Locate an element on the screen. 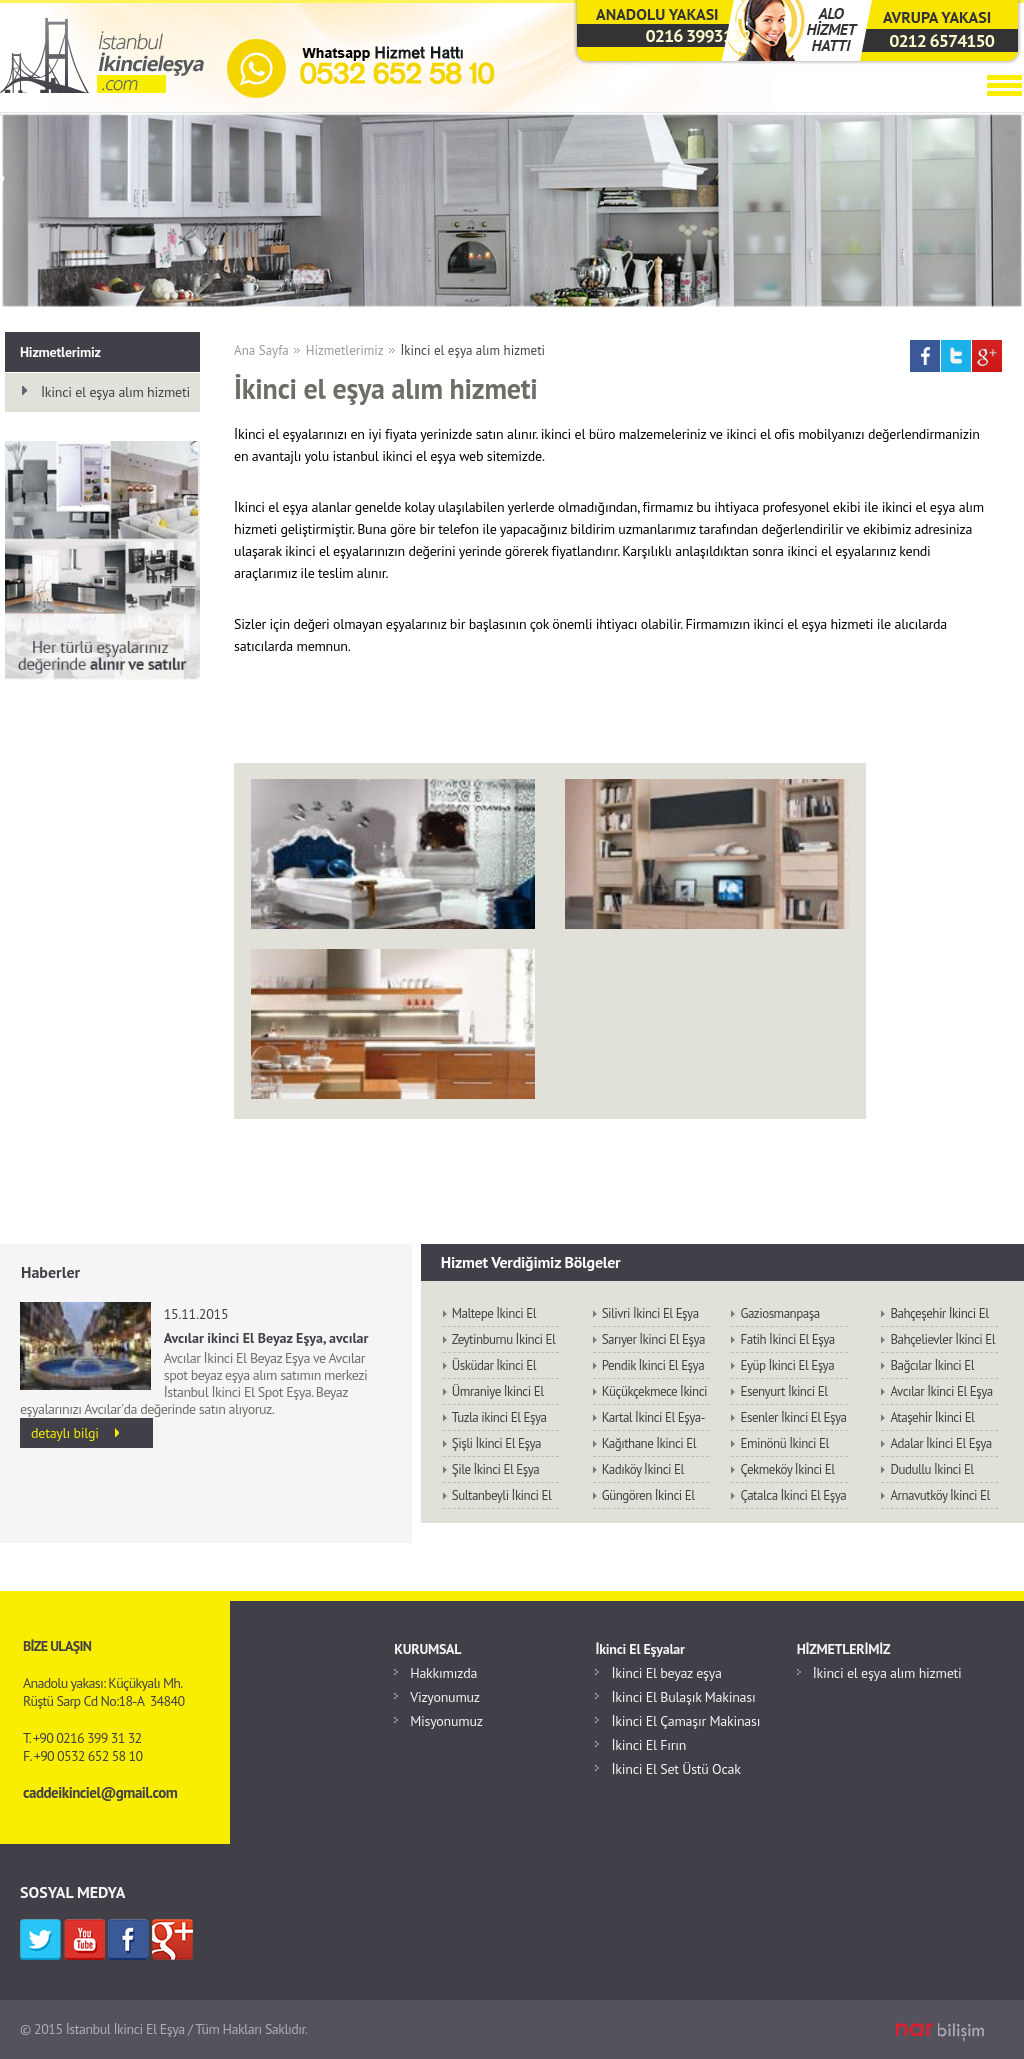 The width and height of the screenshot is (1024, 2059). Hizmetlerimiz is located at coordinates (345, 350).